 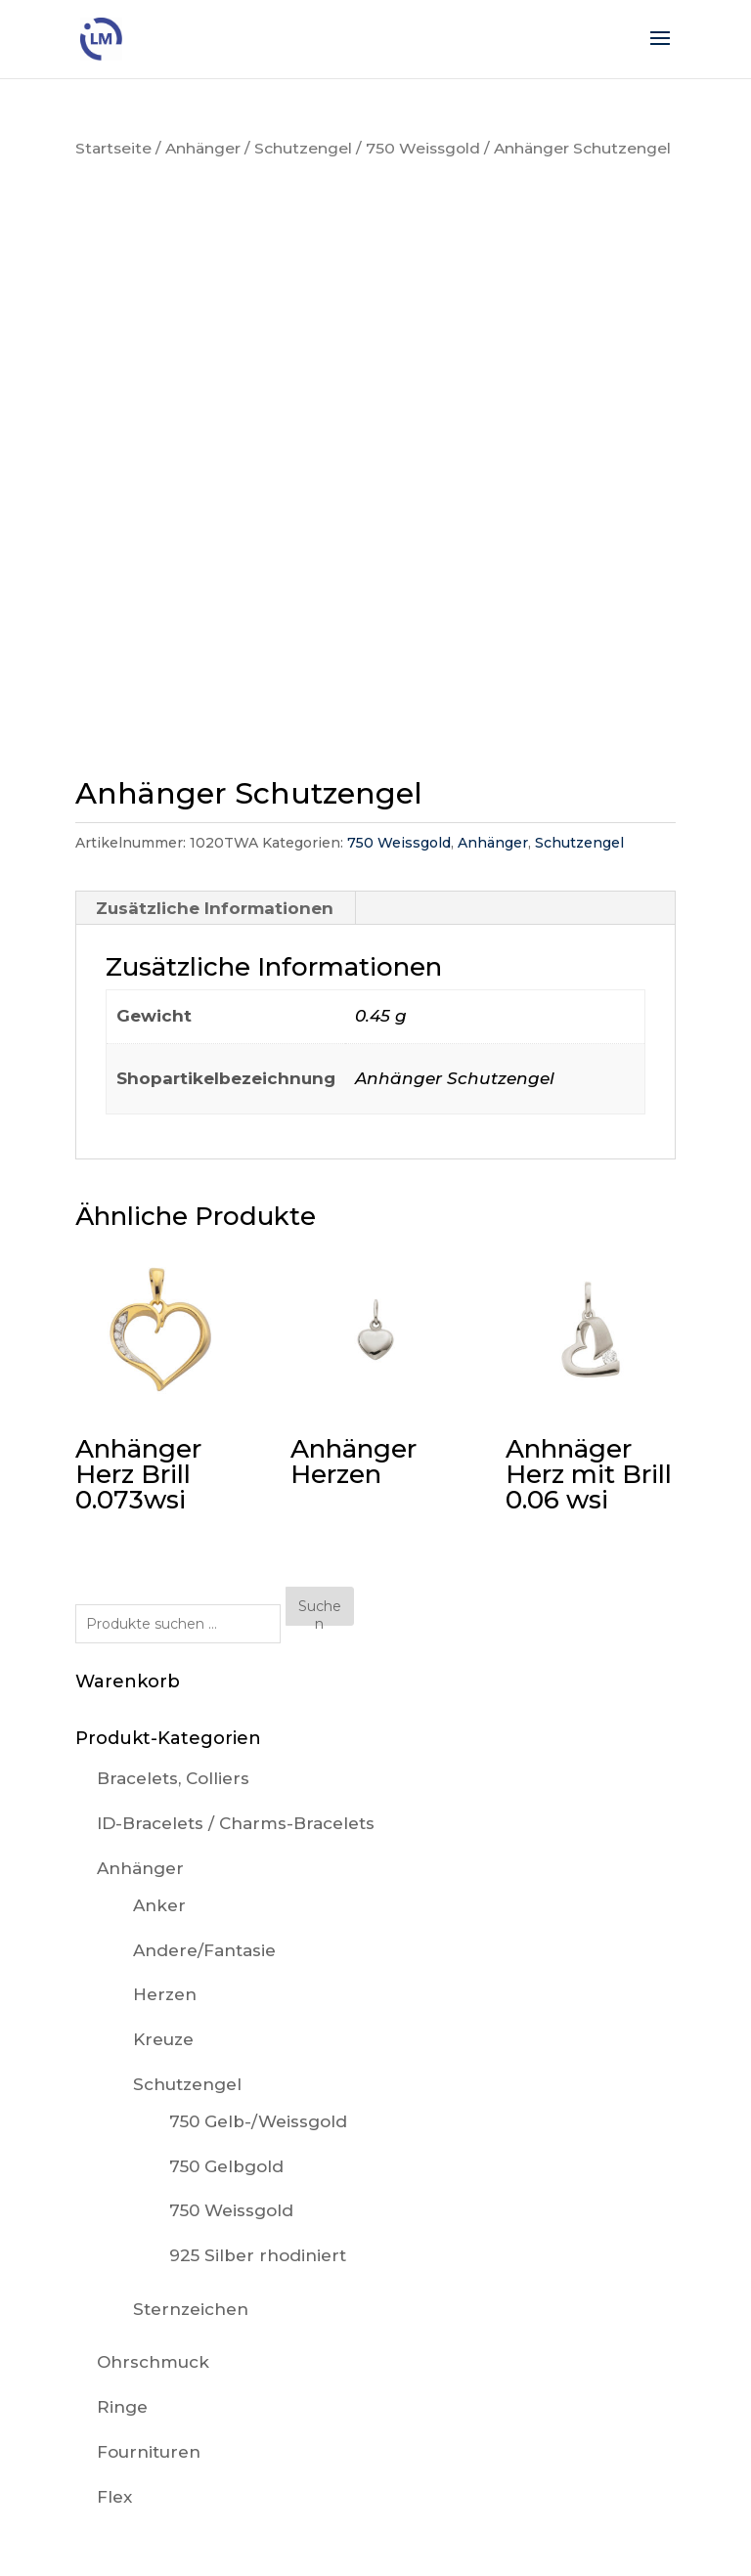 I want to click on Zusätzliche Informationen [tab], so click(x=214, y=908).